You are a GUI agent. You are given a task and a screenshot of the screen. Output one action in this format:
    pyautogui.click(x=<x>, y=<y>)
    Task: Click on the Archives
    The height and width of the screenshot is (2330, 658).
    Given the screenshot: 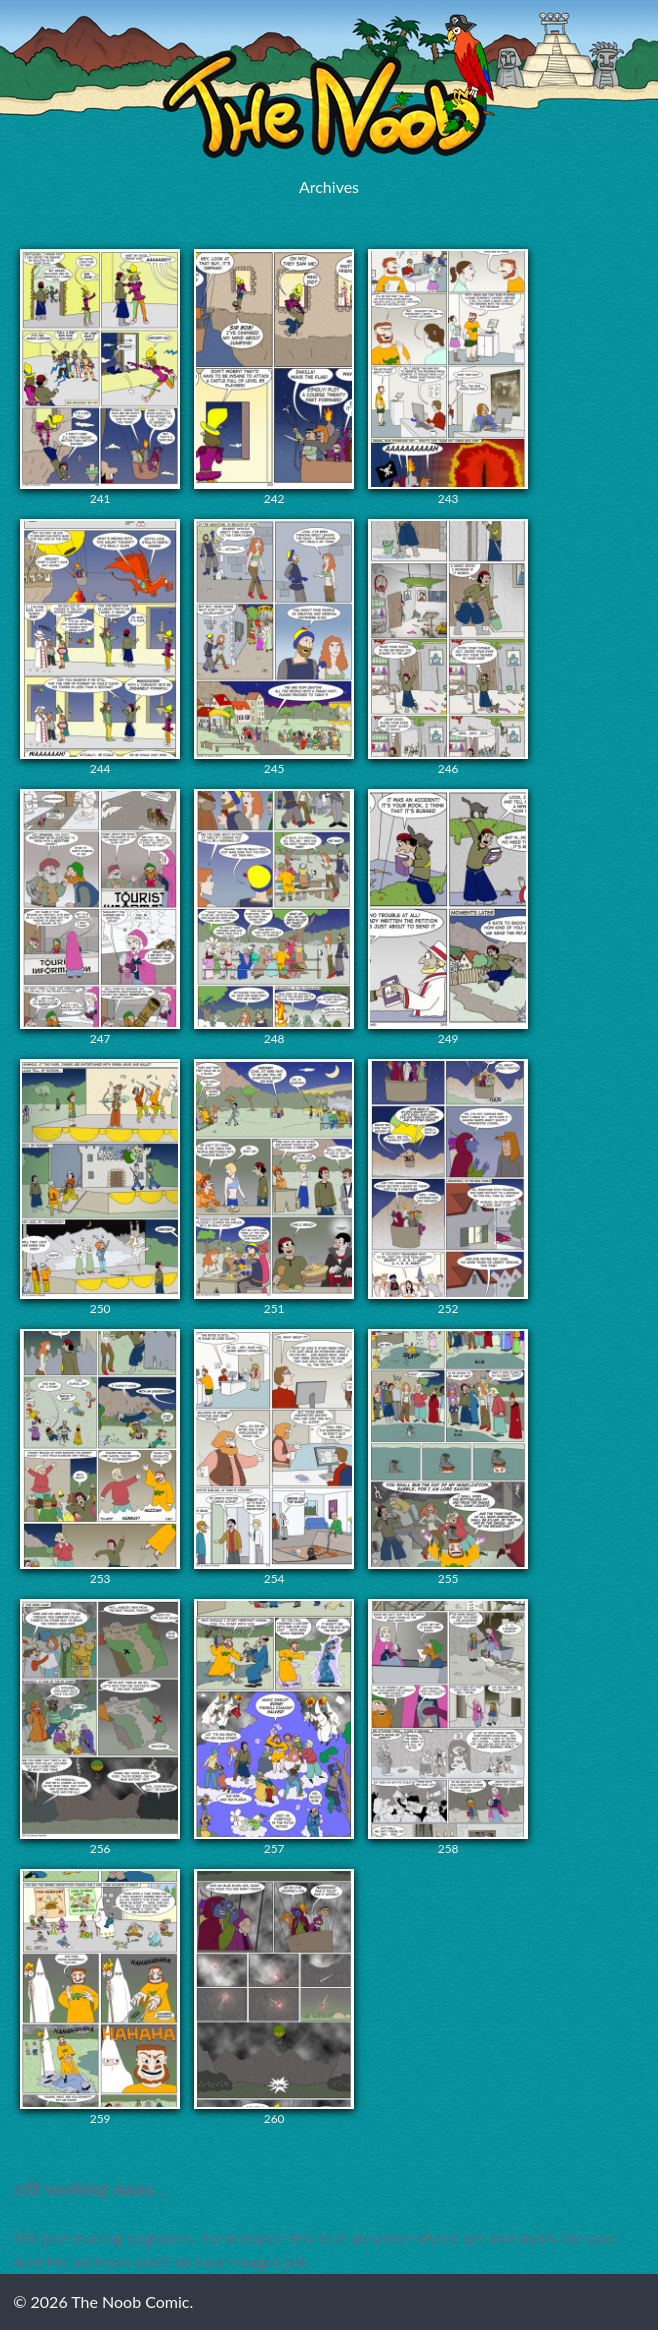 What is the action you would take?
    pyautogui.click(x=329, y=186)
    